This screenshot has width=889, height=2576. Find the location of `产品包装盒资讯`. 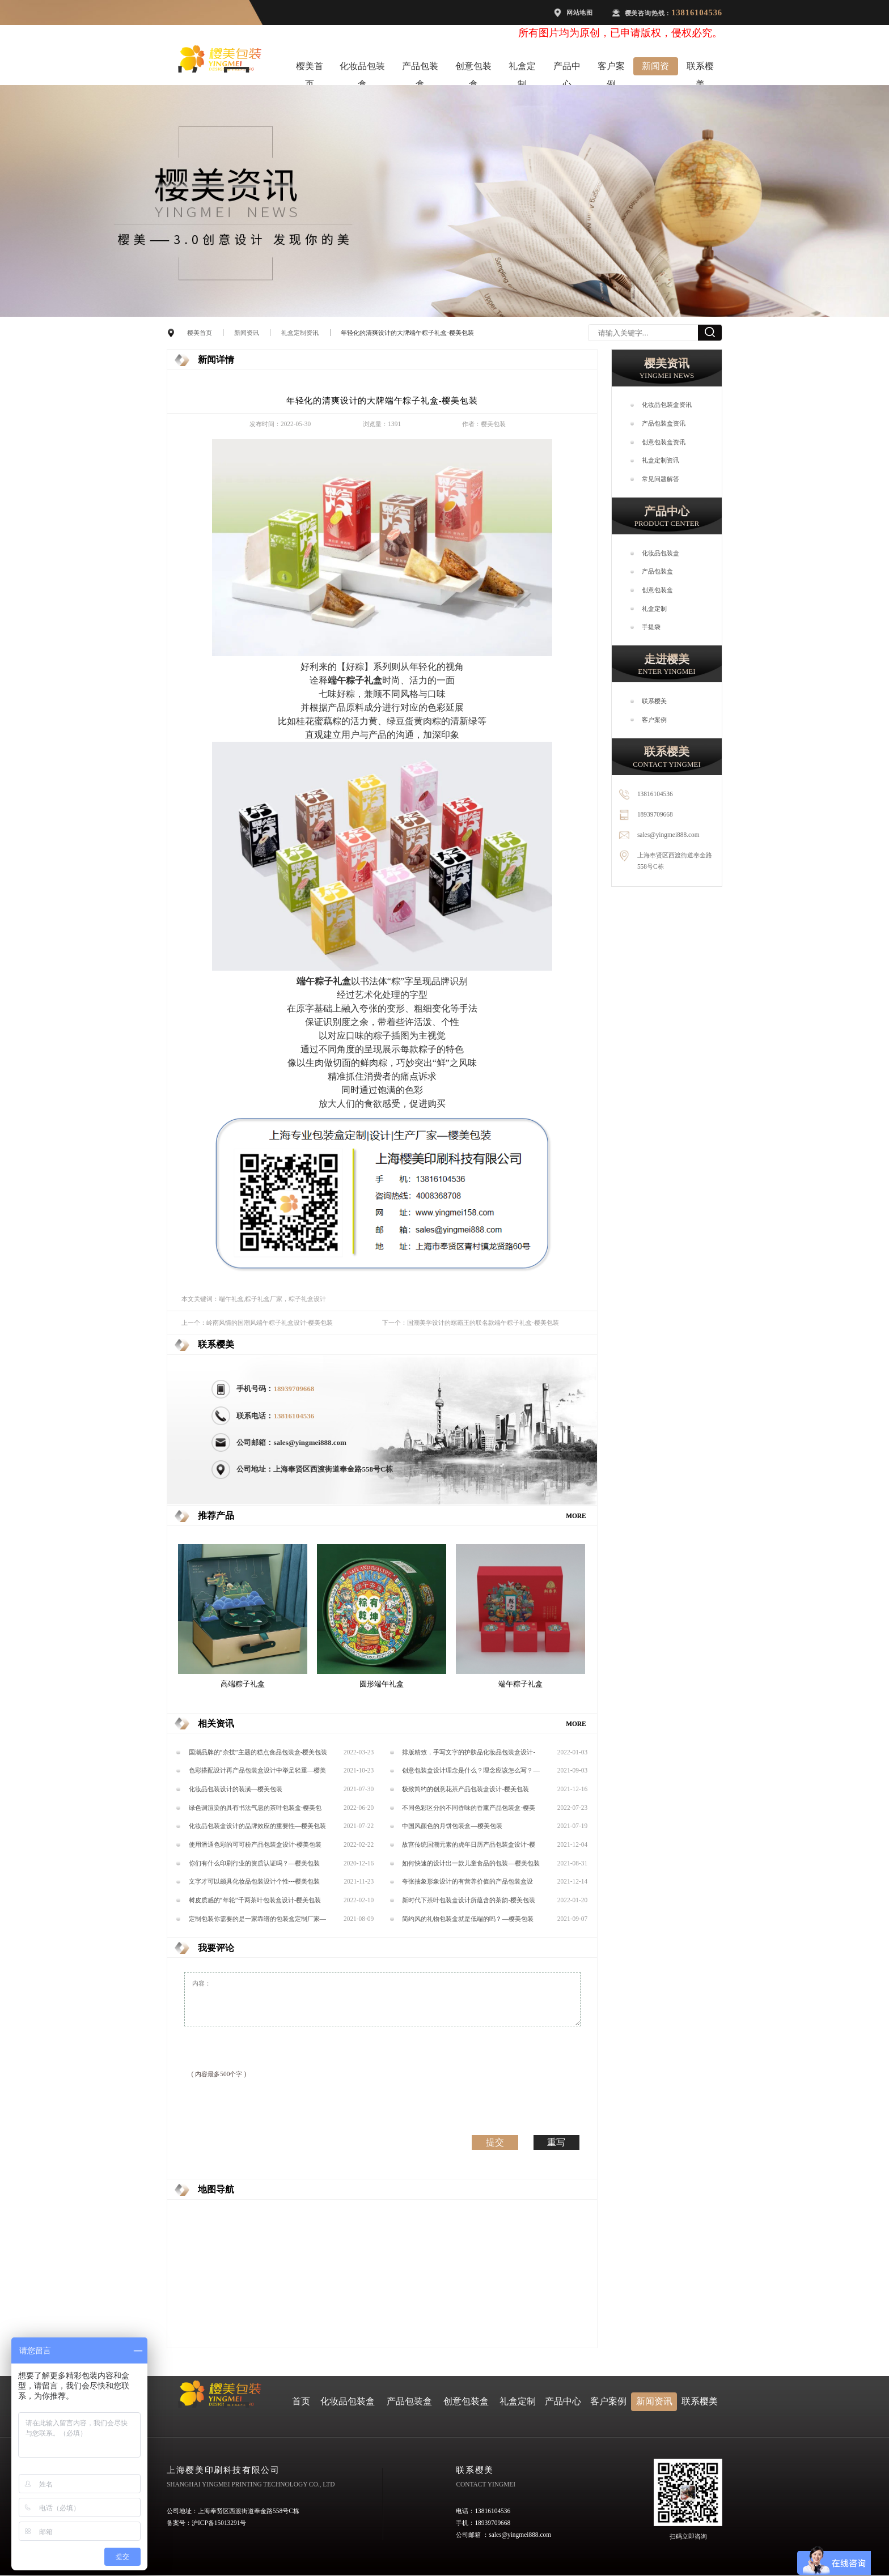

产品包装盒资讯 is located at coordinates (663, 423).